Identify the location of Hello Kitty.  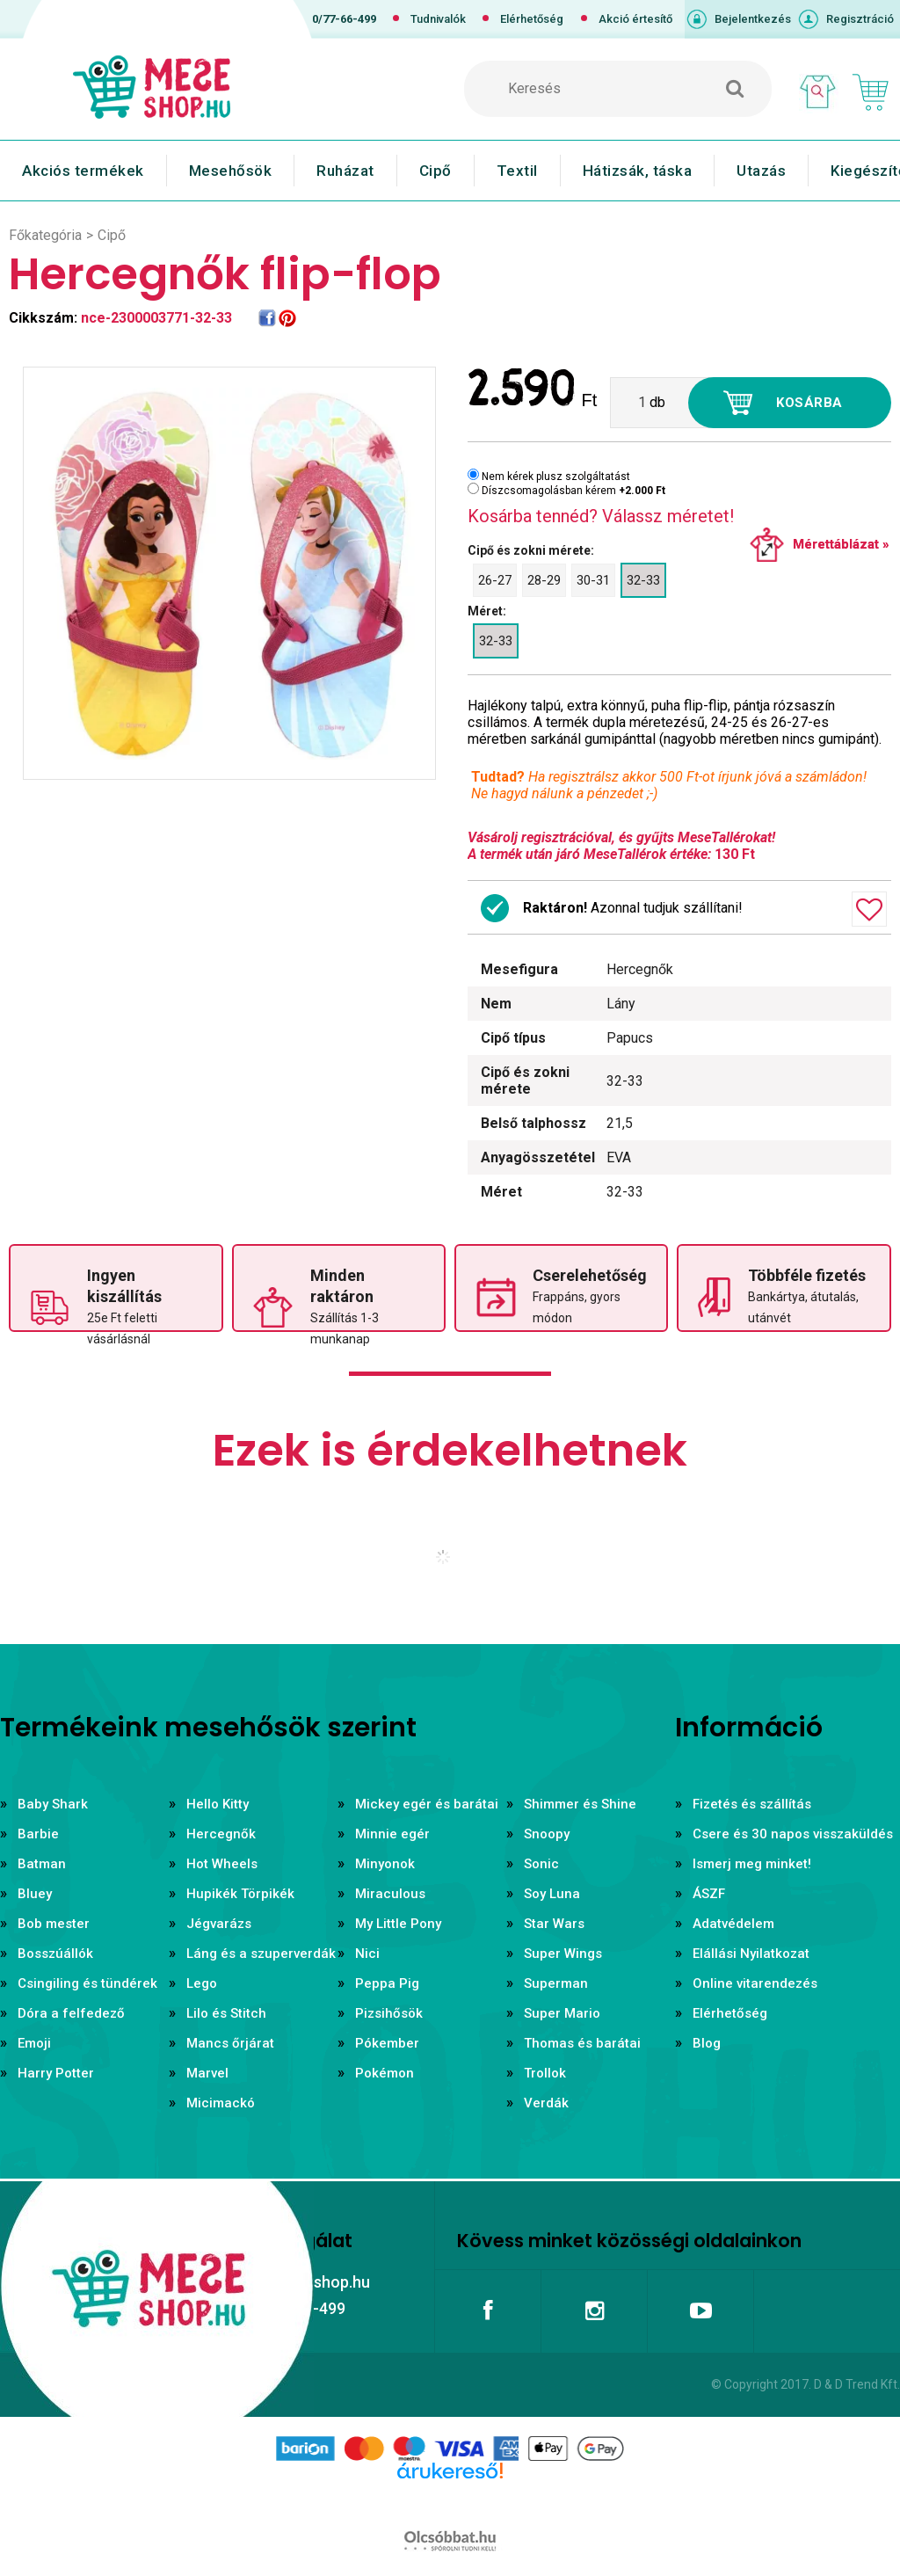
(217, 1804).